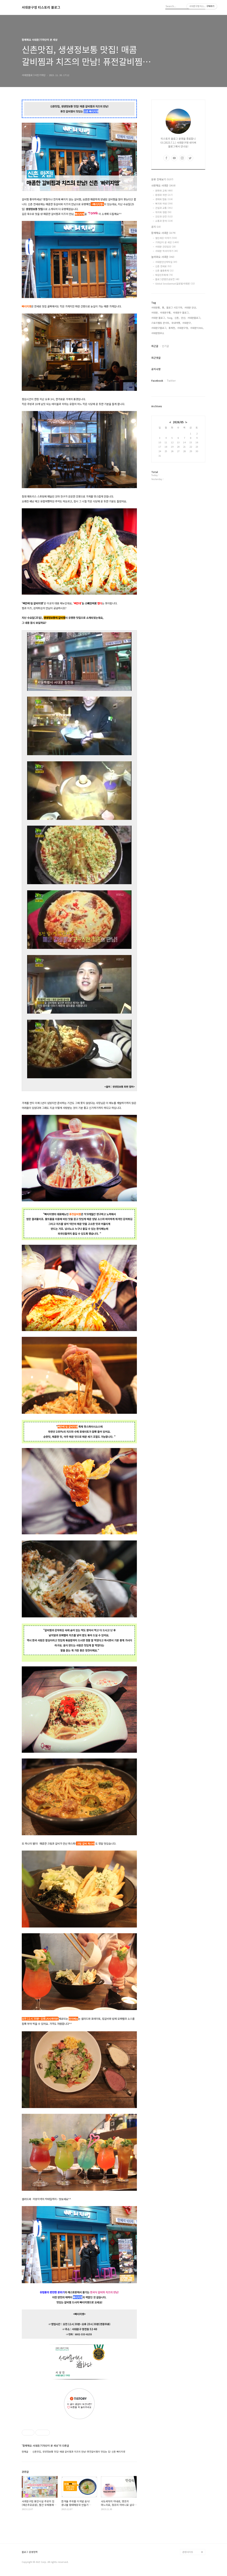  I want to click on 서대문구블로그,, so click(159, 328).